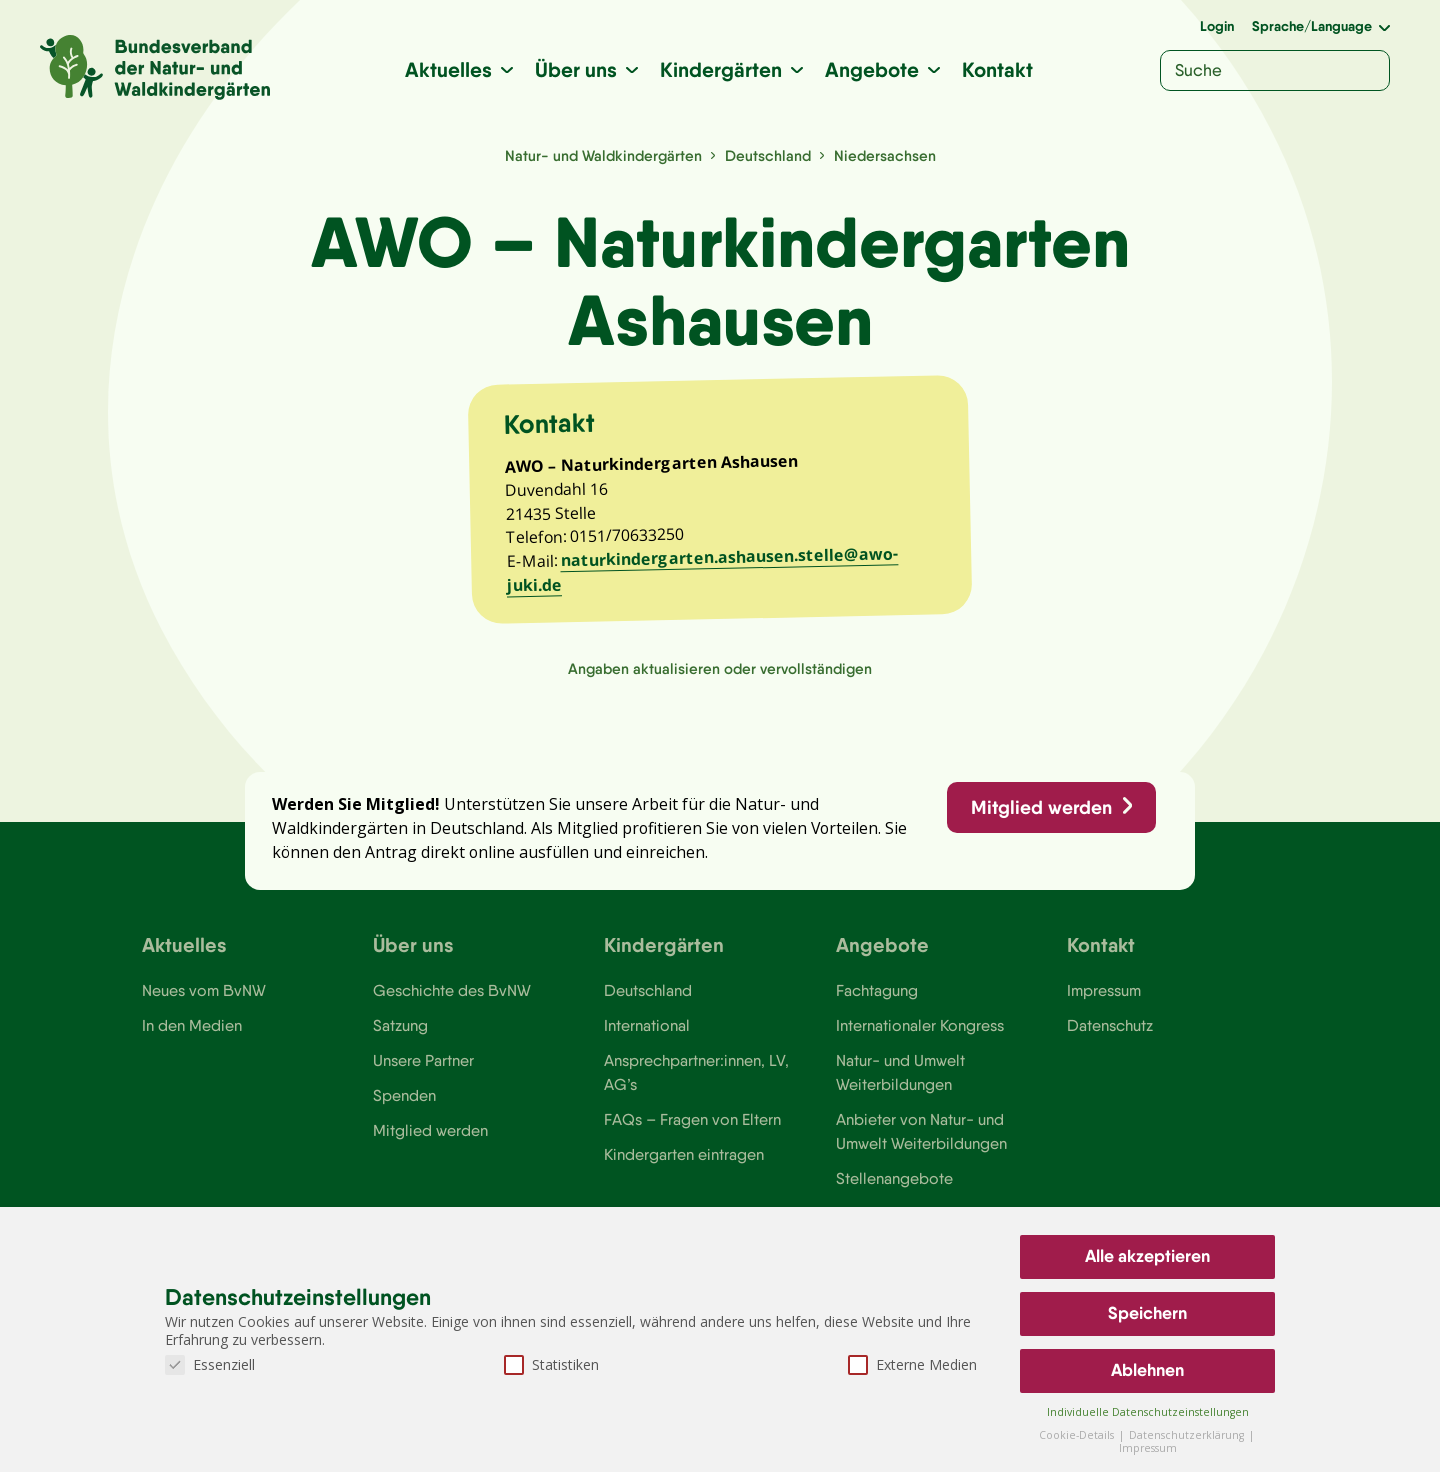  Describe the element at coordinates (1217, 26) in the screenshot. I see `Login` at that location.